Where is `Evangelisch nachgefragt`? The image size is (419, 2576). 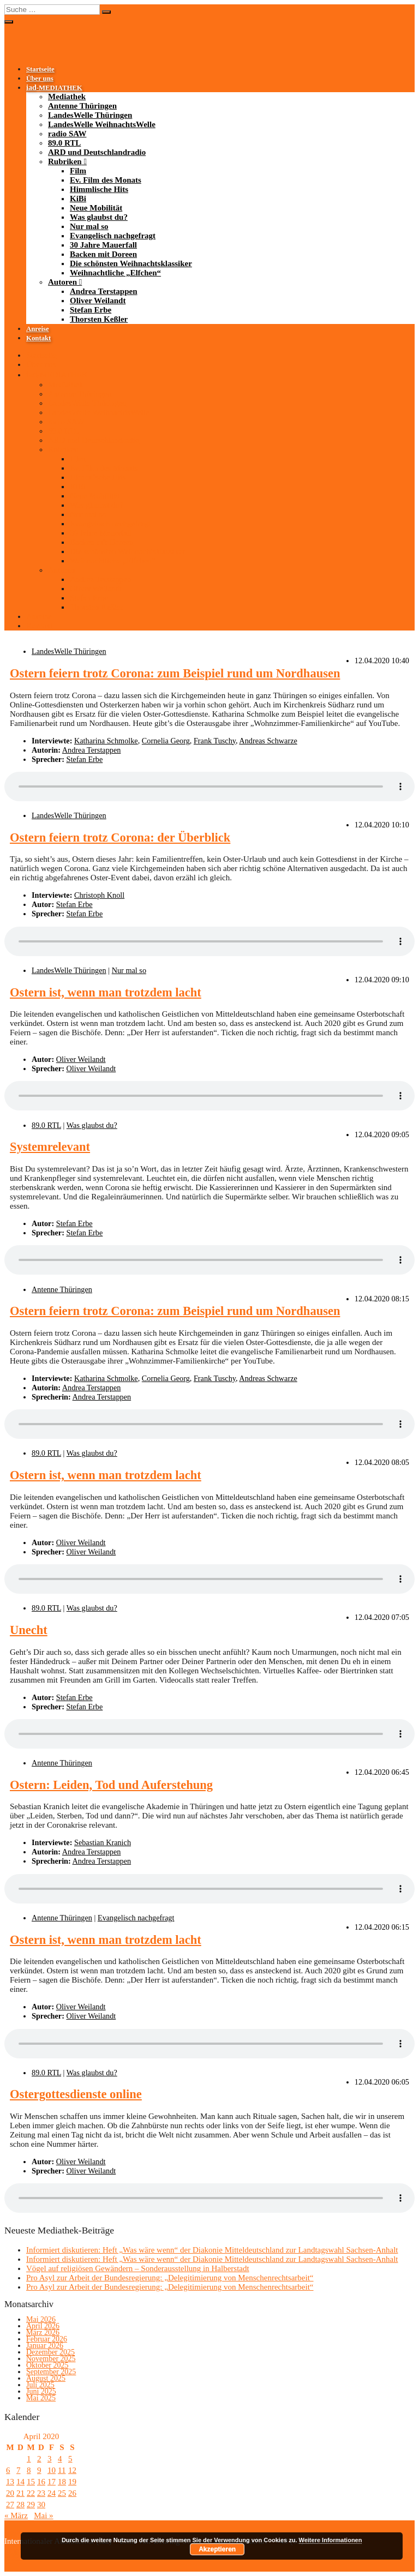
Evangelisch nachgefragt is located at coordinates (112, 235).